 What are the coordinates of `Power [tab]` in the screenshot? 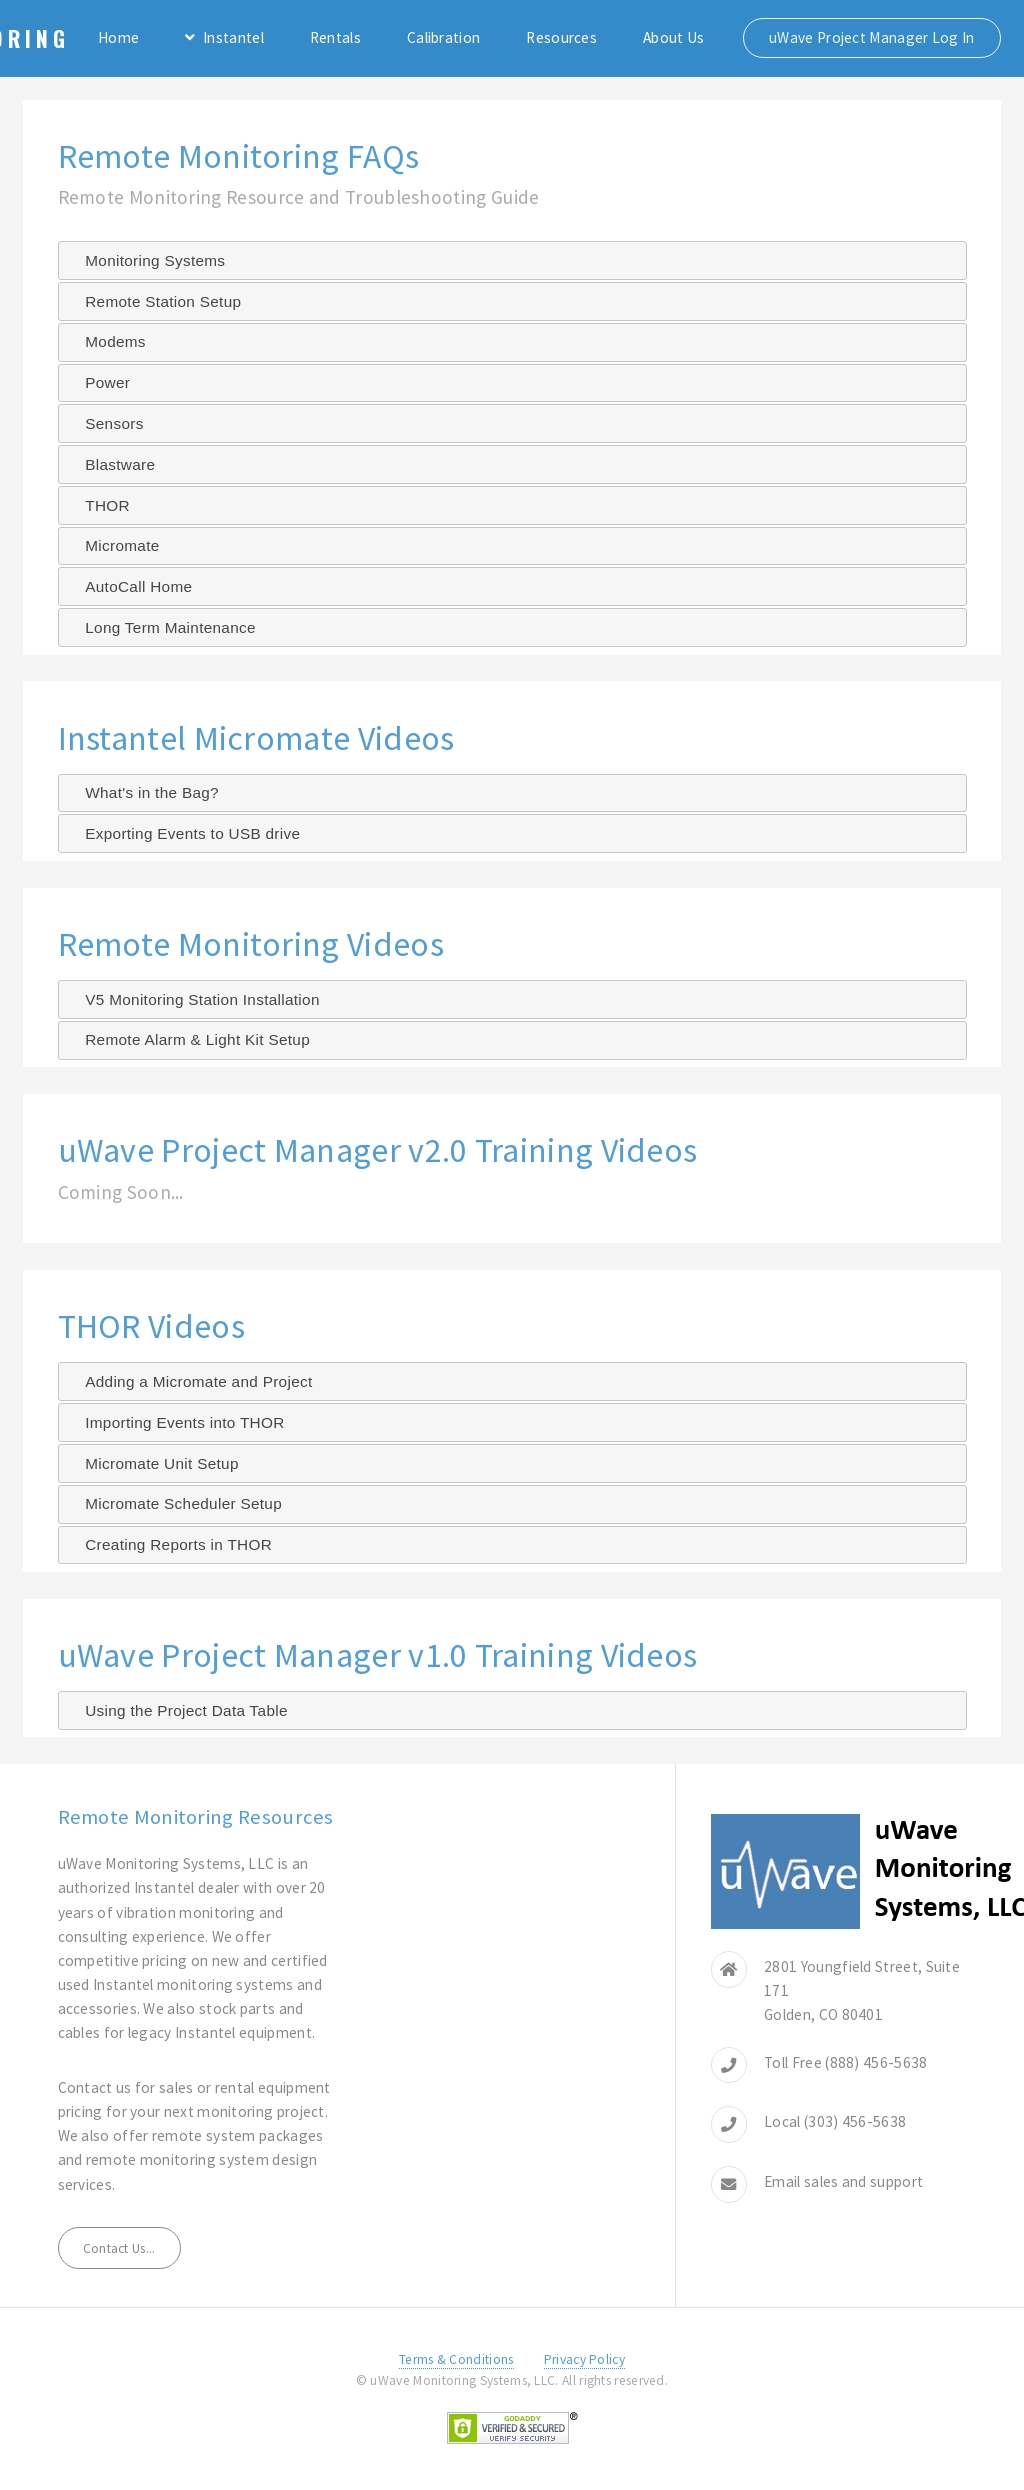 It's located at (99, 382).